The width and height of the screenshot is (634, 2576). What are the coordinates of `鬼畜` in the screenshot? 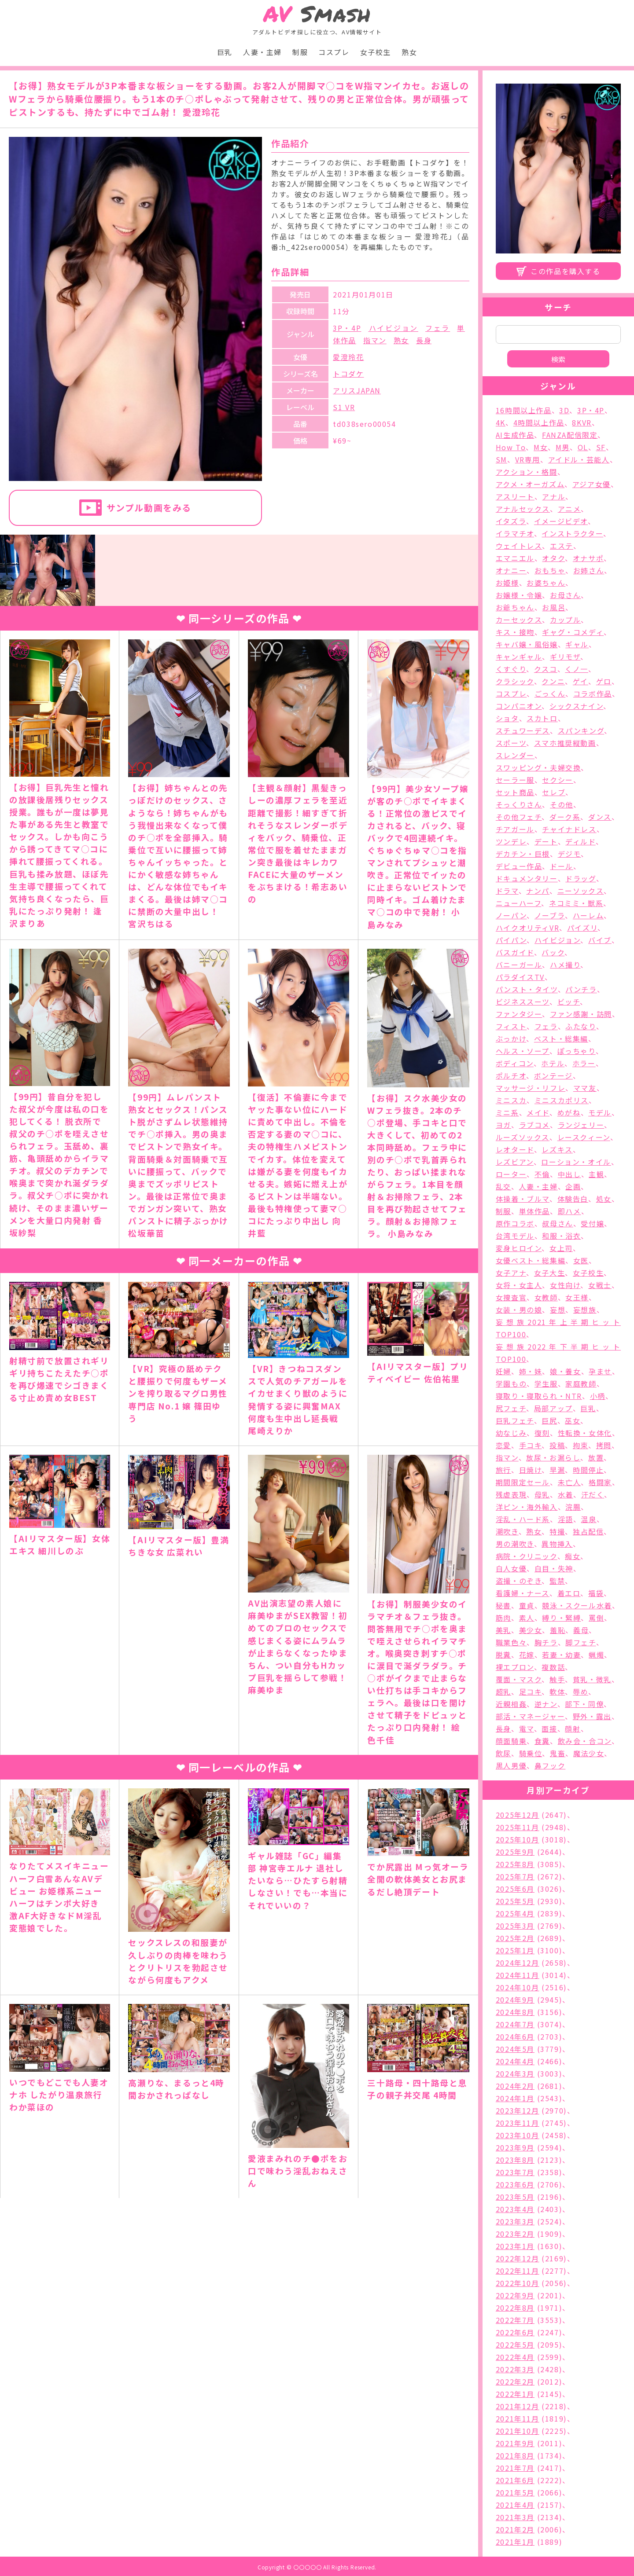 It's located at (557, 1753).